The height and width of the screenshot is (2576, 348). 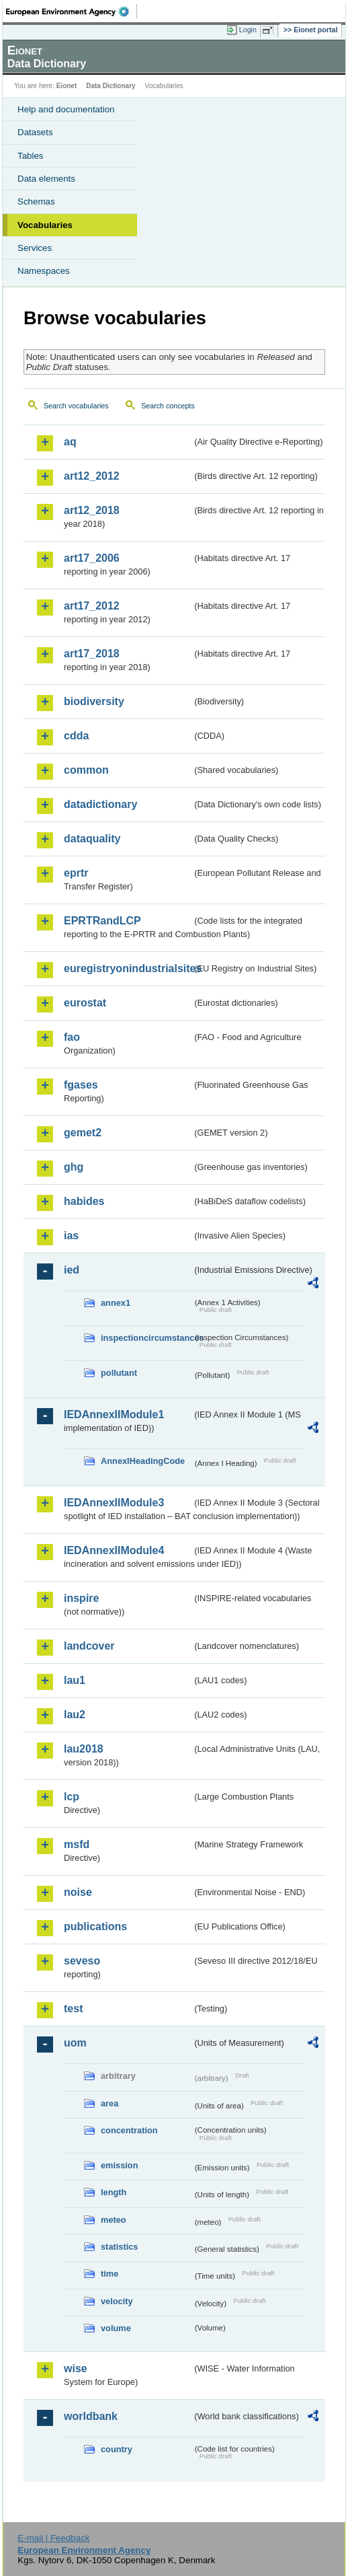 I want to click on gemet2, so click(x=82, y=1132).